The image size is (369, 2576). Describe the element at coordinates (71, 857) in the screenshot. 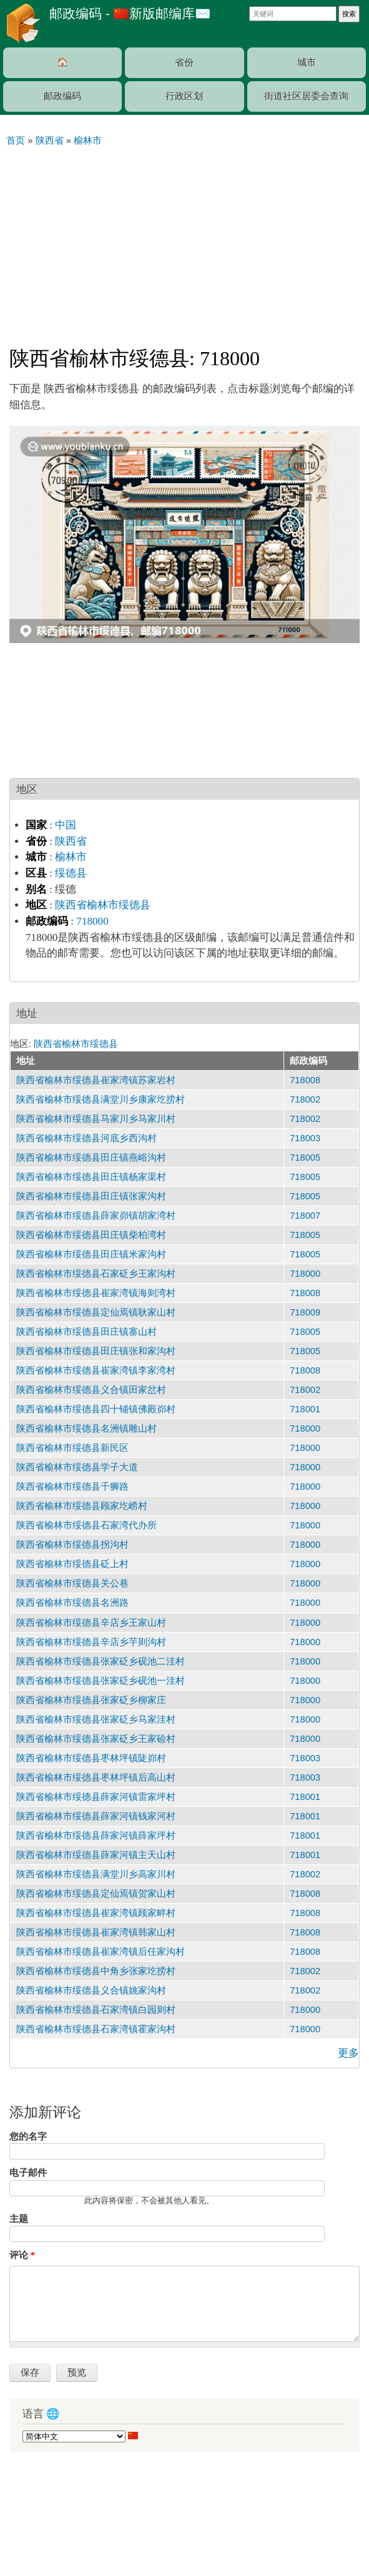

I see `榆林市` at that location.